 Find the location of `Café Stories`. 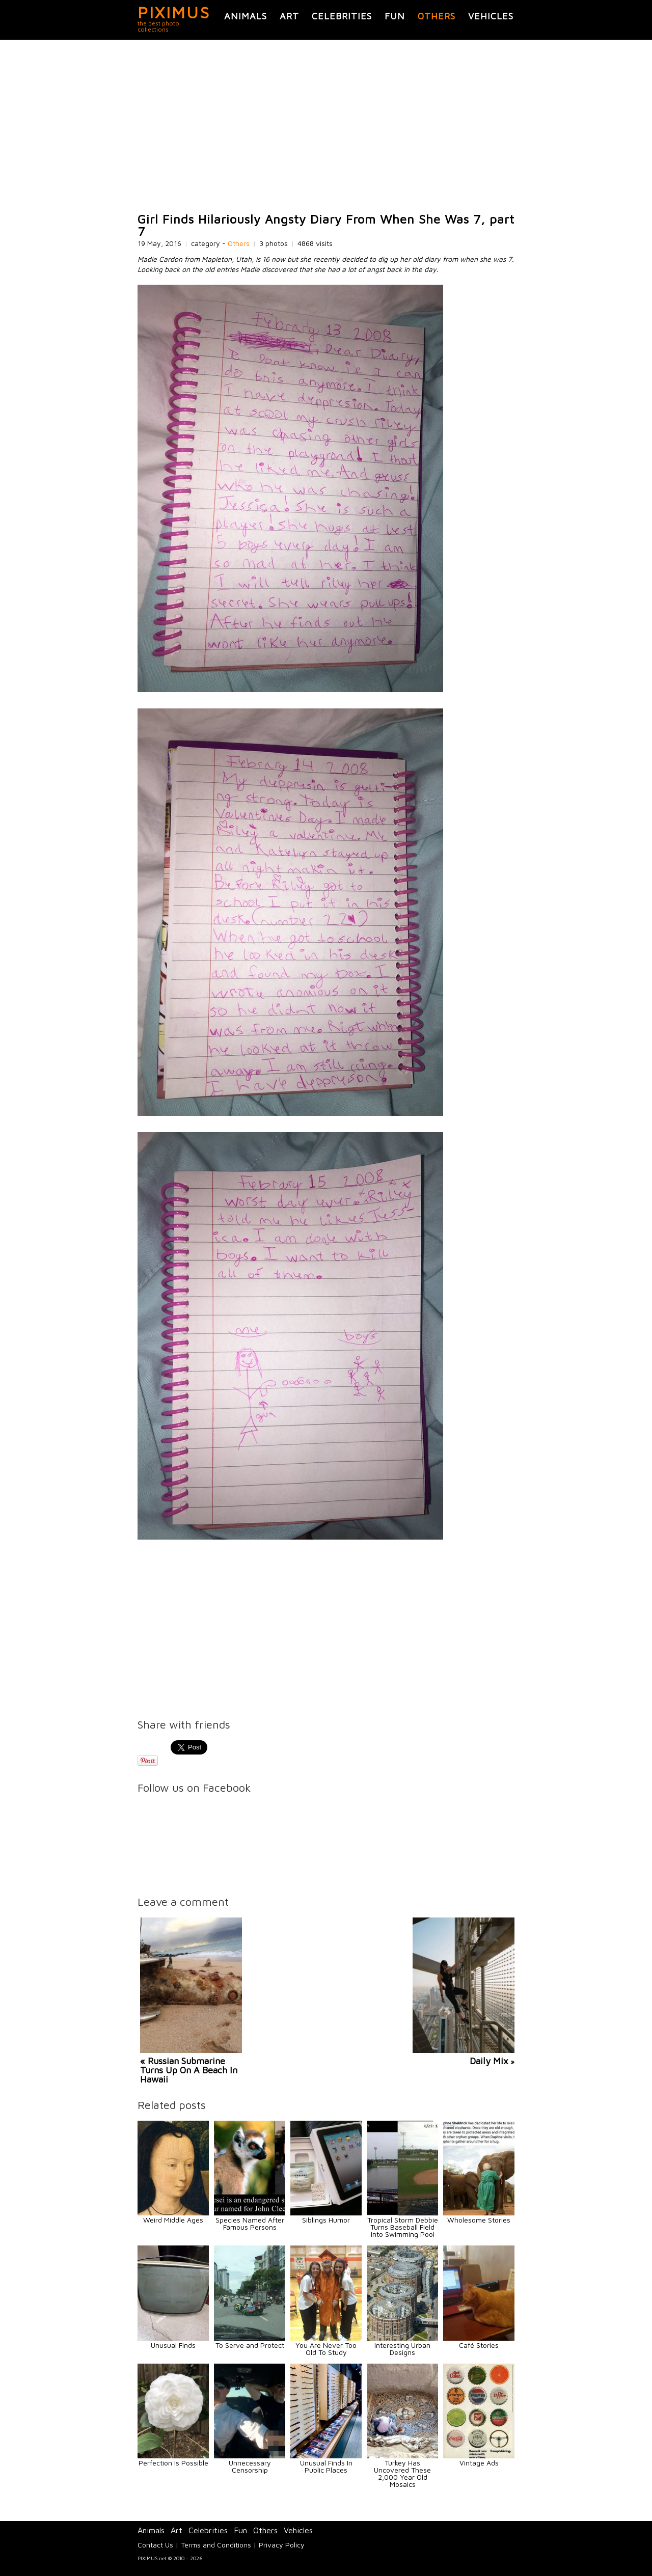

Café Stories is located at coordinates (479, 2345).